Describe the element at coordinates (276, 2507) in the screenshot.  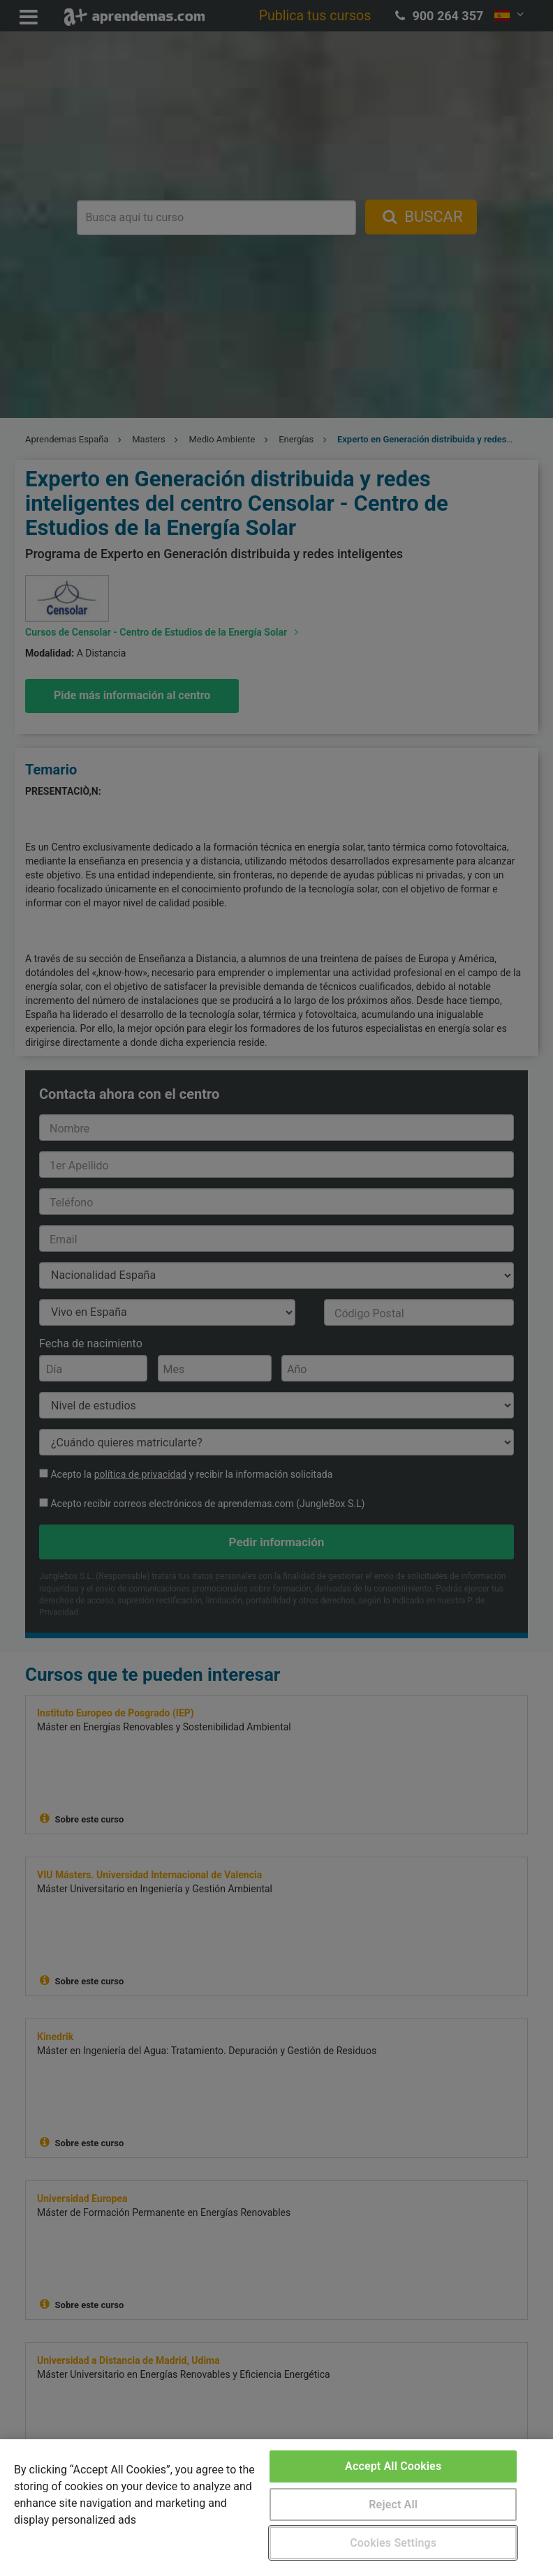
I see `[region]` at that location.